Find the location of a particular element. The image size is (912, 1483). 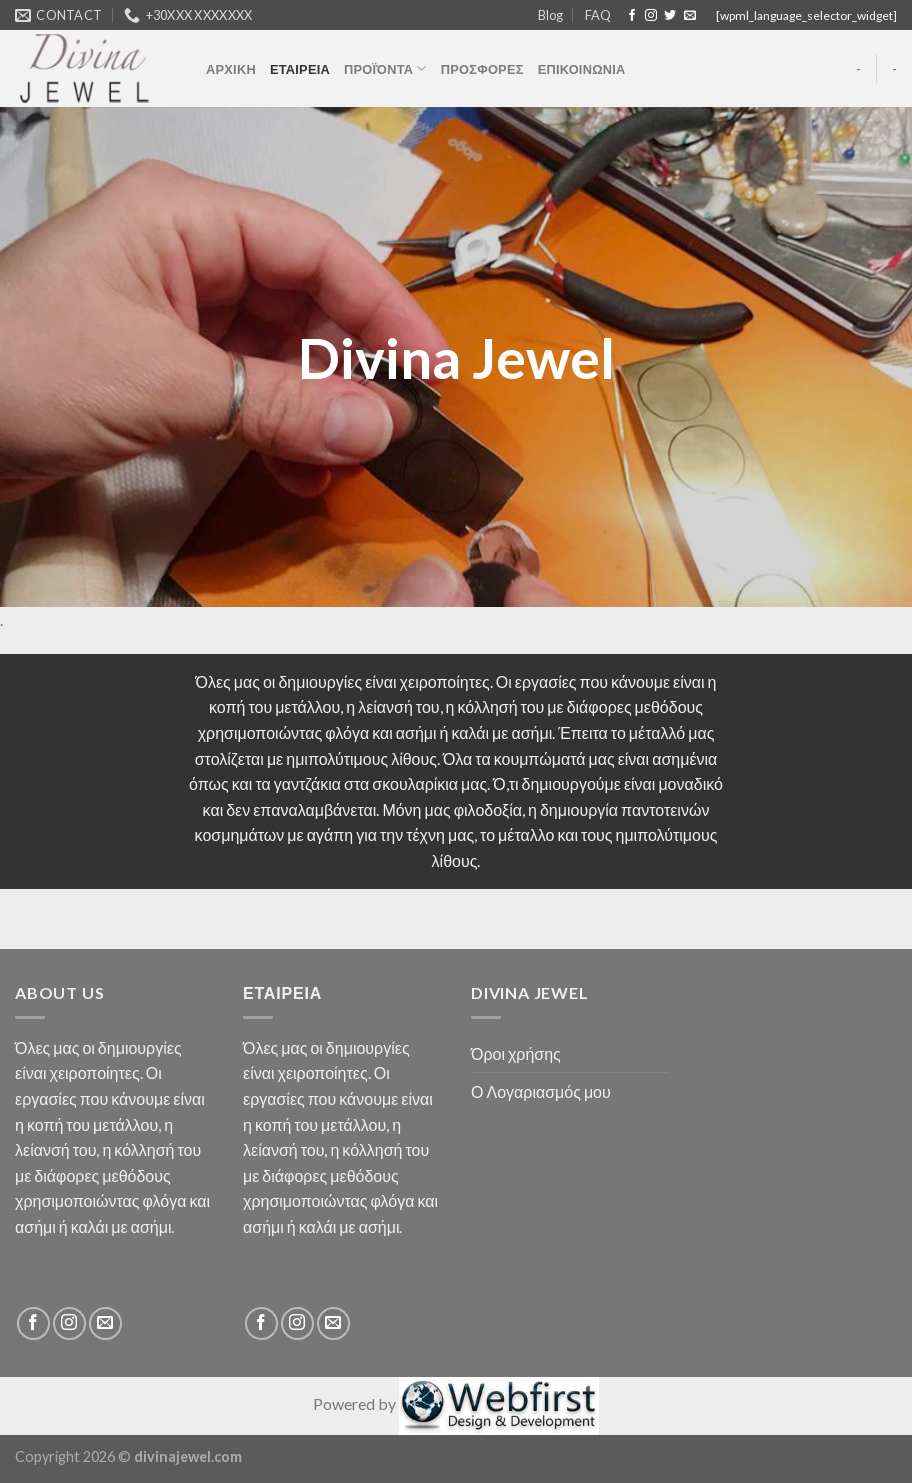

Ο Λογαριασμός μου is located at coordinates (541, 1091).